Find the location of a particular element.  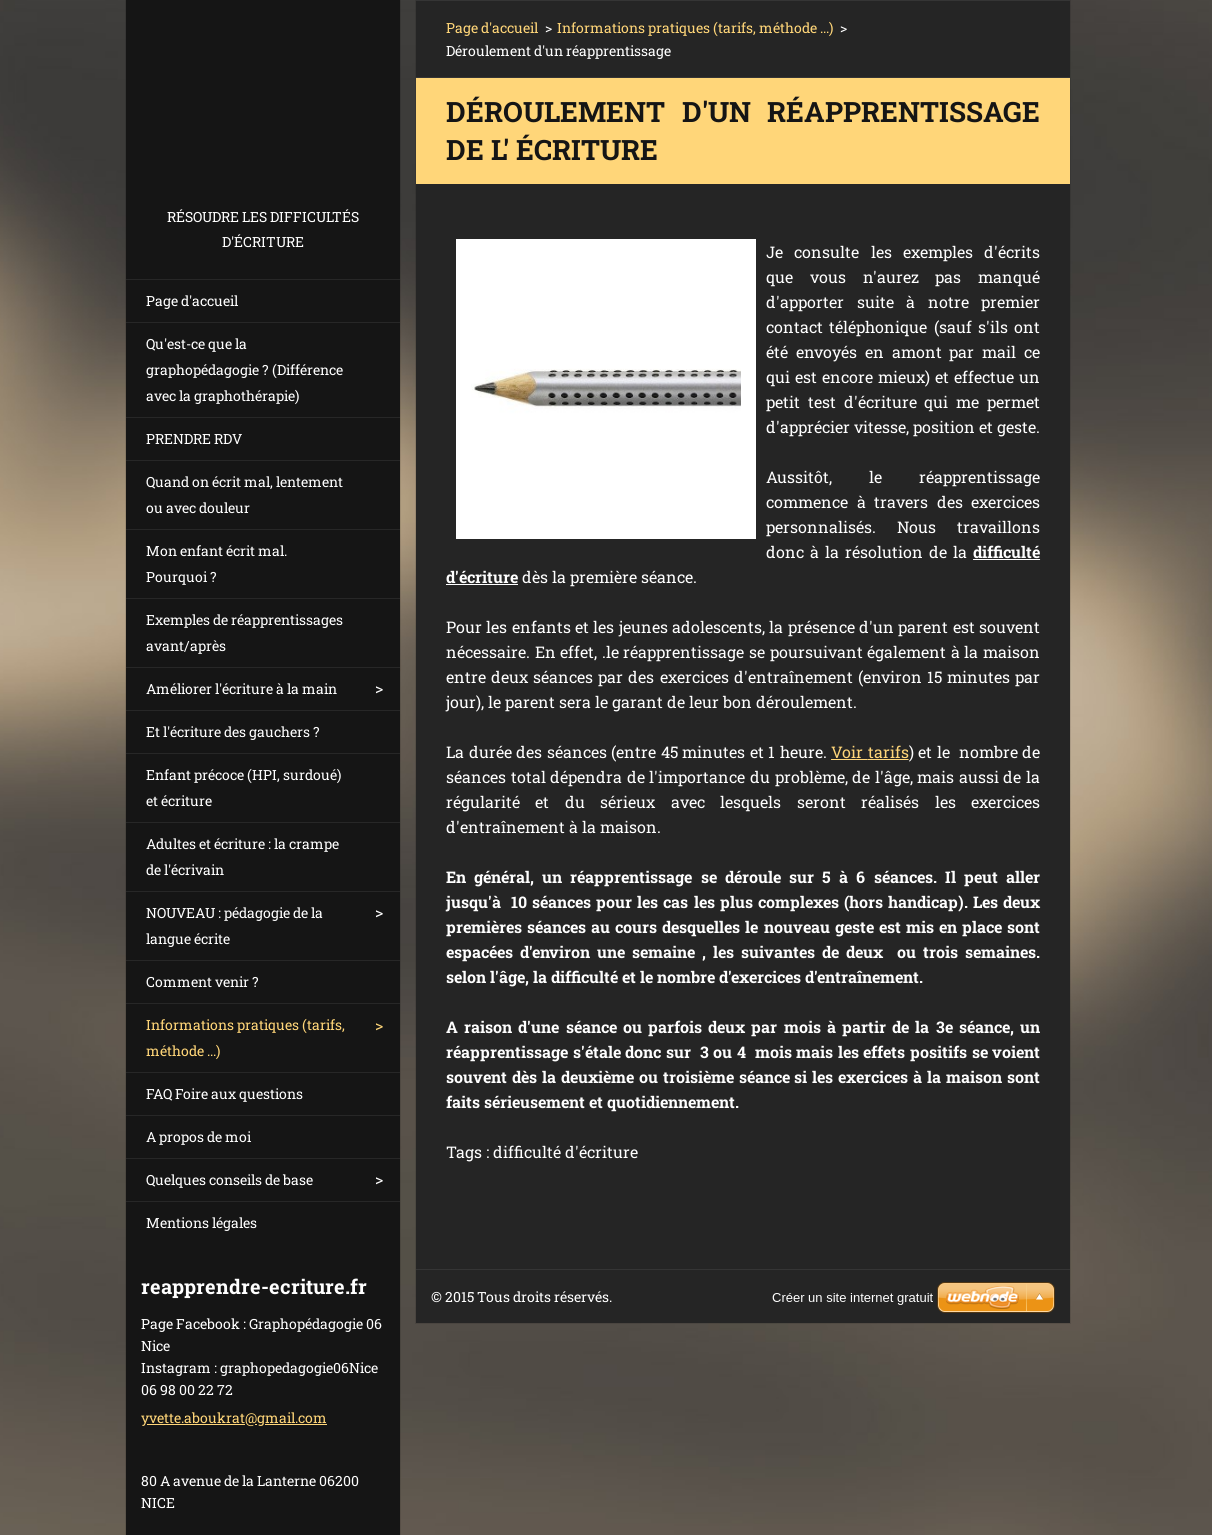

Adultes et écriture : la crampe de l'écrivain is located at coordinates (242, 856).